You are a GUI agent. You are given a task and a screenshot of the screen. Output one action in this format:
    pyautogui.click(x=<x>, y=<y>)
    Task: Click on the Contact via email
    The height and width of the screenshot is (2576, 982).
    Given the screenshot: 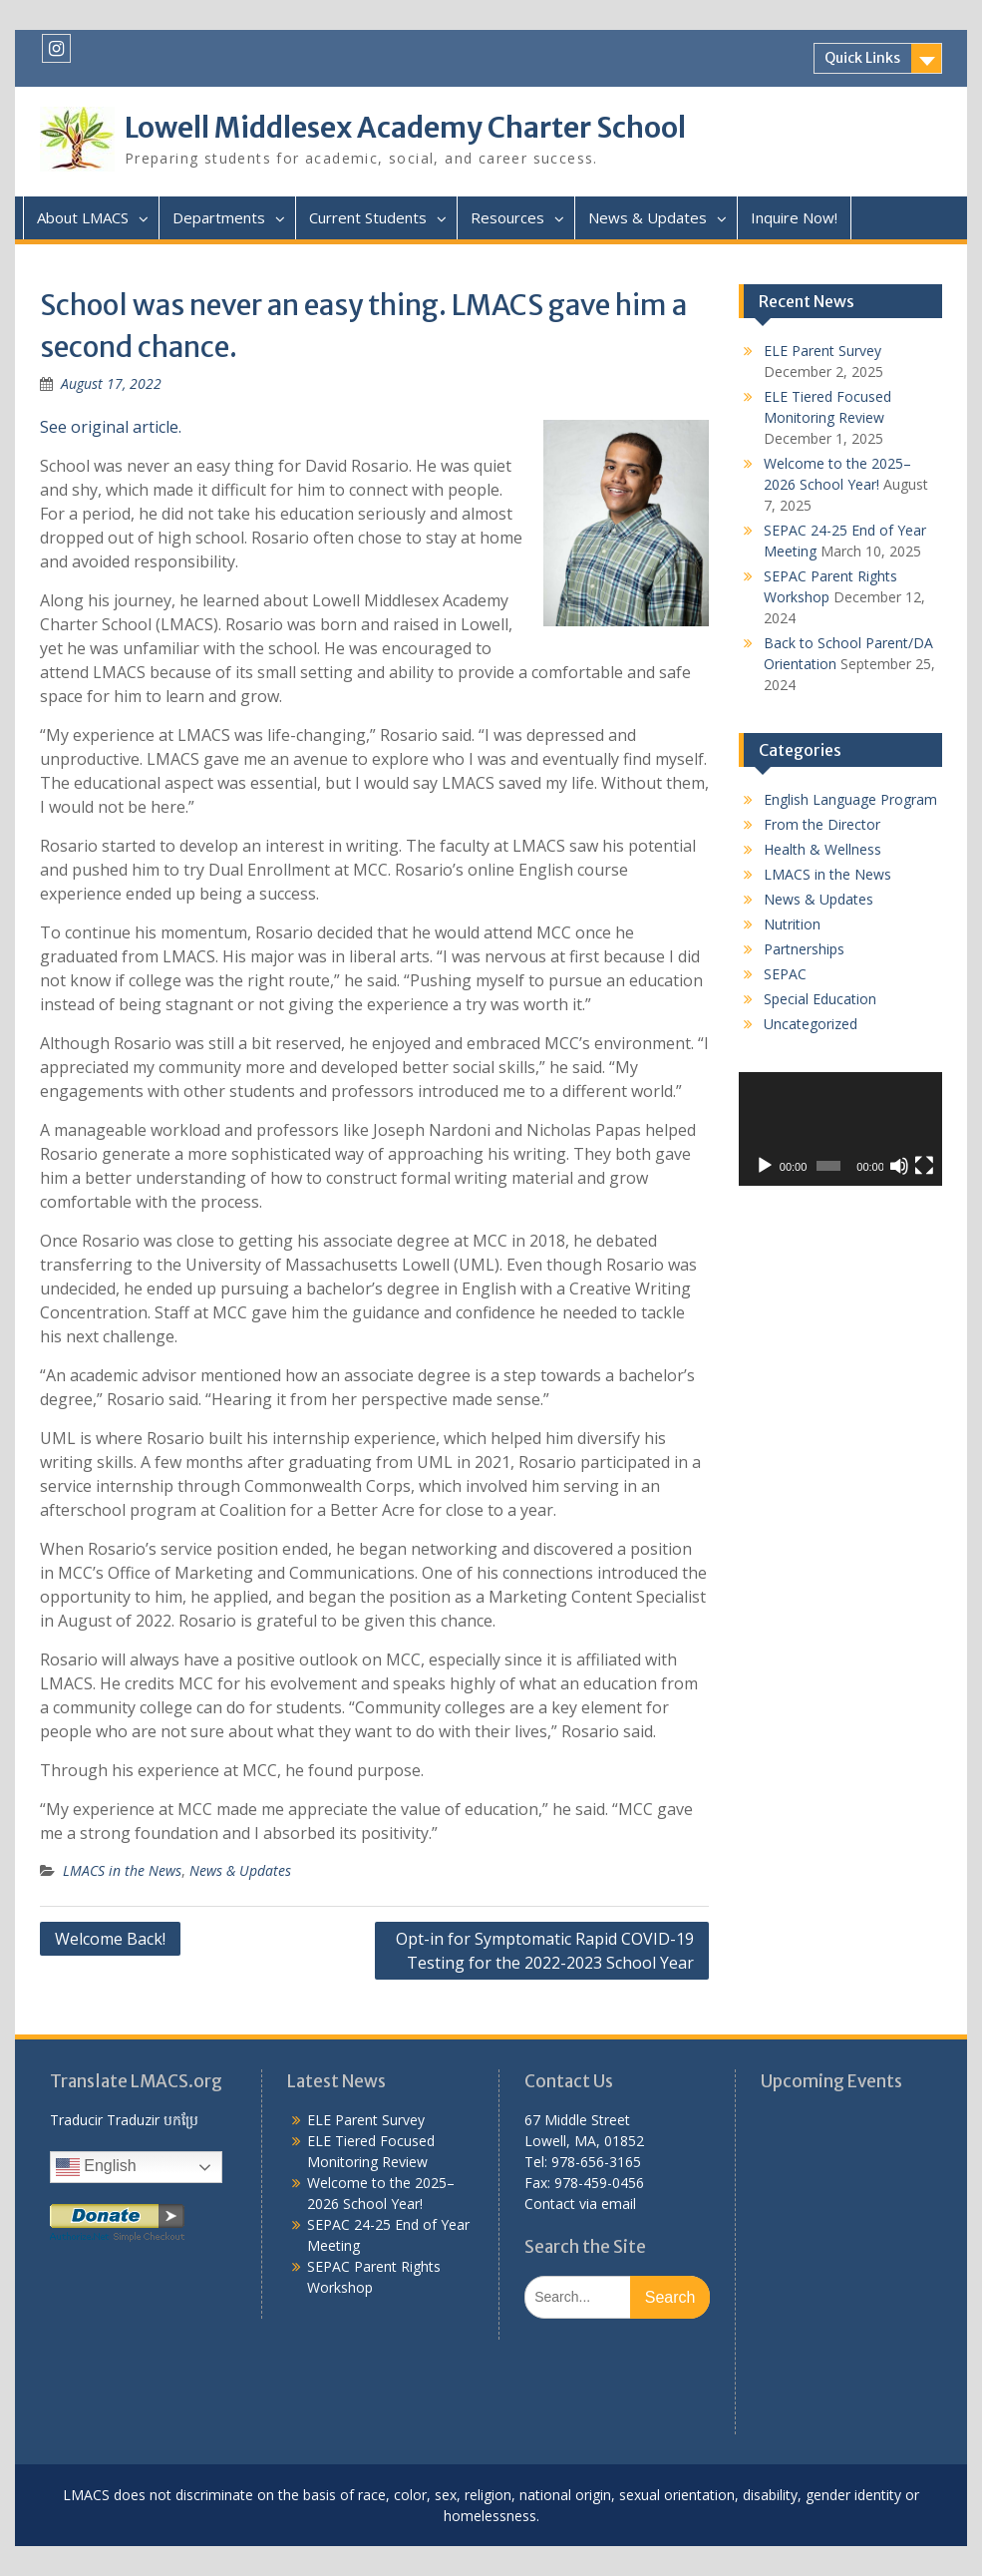 What is the action you would take?
    pyautogui.click(x=580, y=2203)
    